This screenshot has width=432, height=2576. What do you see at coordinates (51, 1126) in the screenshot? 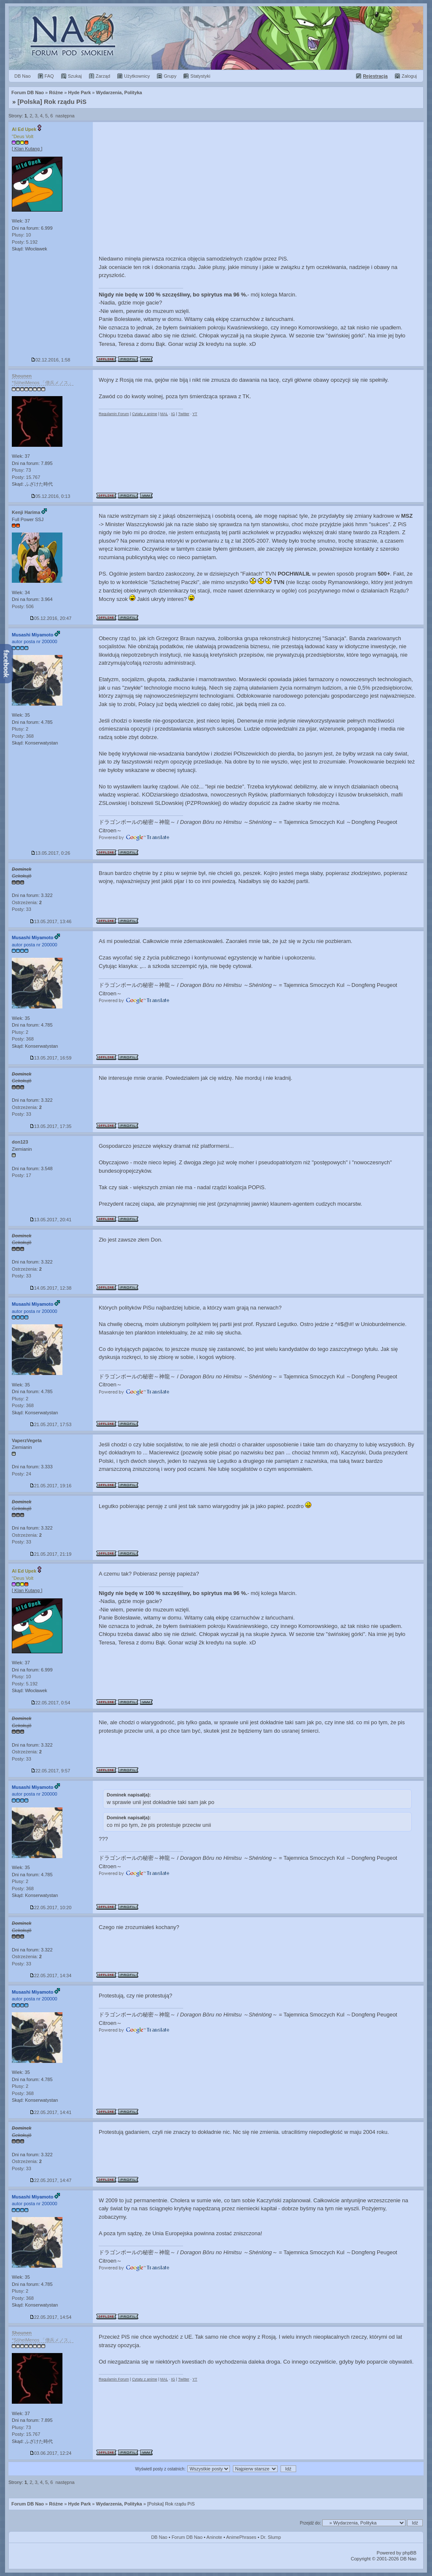
I see `13.05.2017, 17:35` at bounding box center [51, 1126].